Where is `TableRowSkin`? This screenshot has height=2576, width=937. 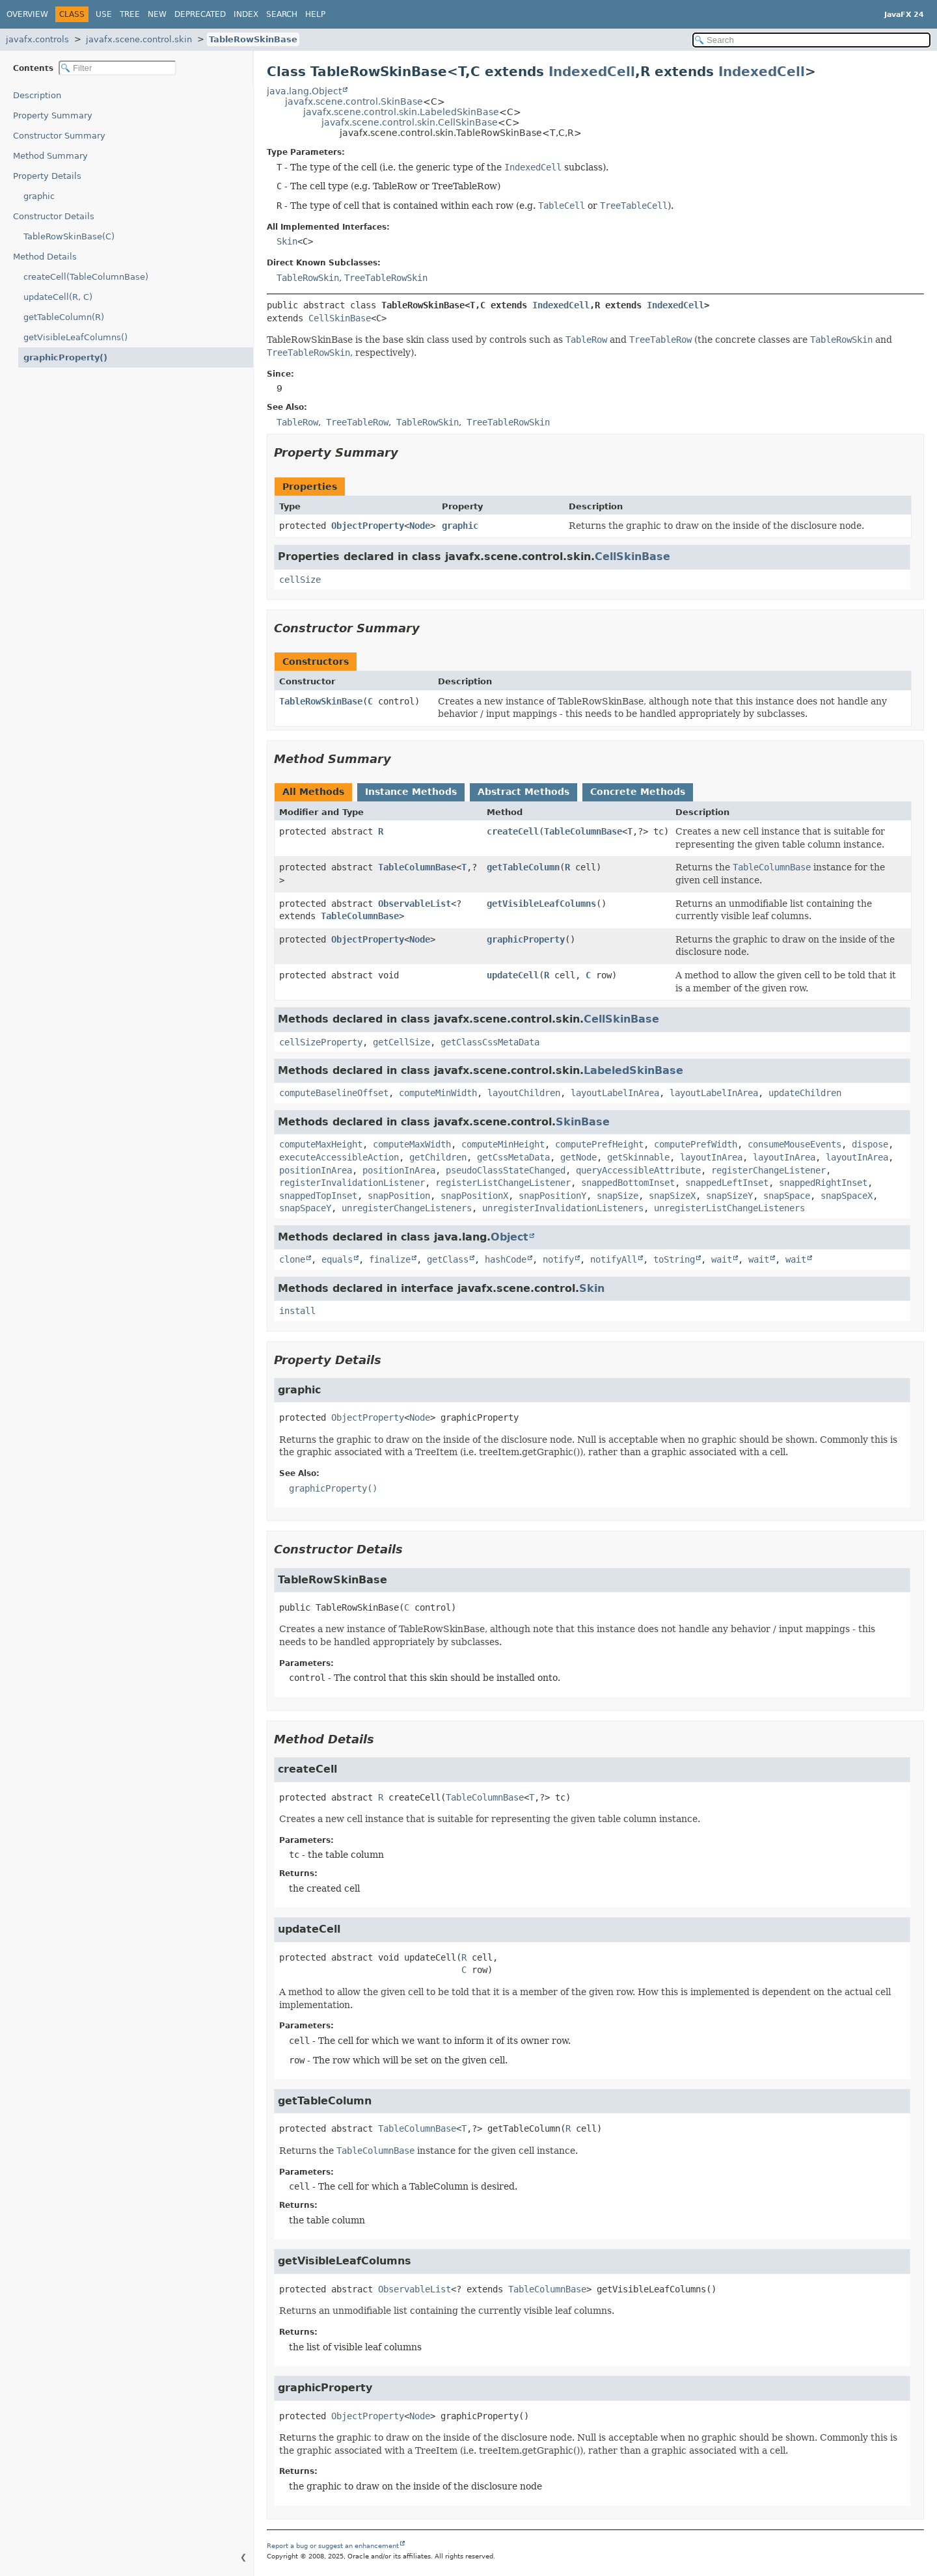
TableRowSkin is located at coordinates (308, 278).